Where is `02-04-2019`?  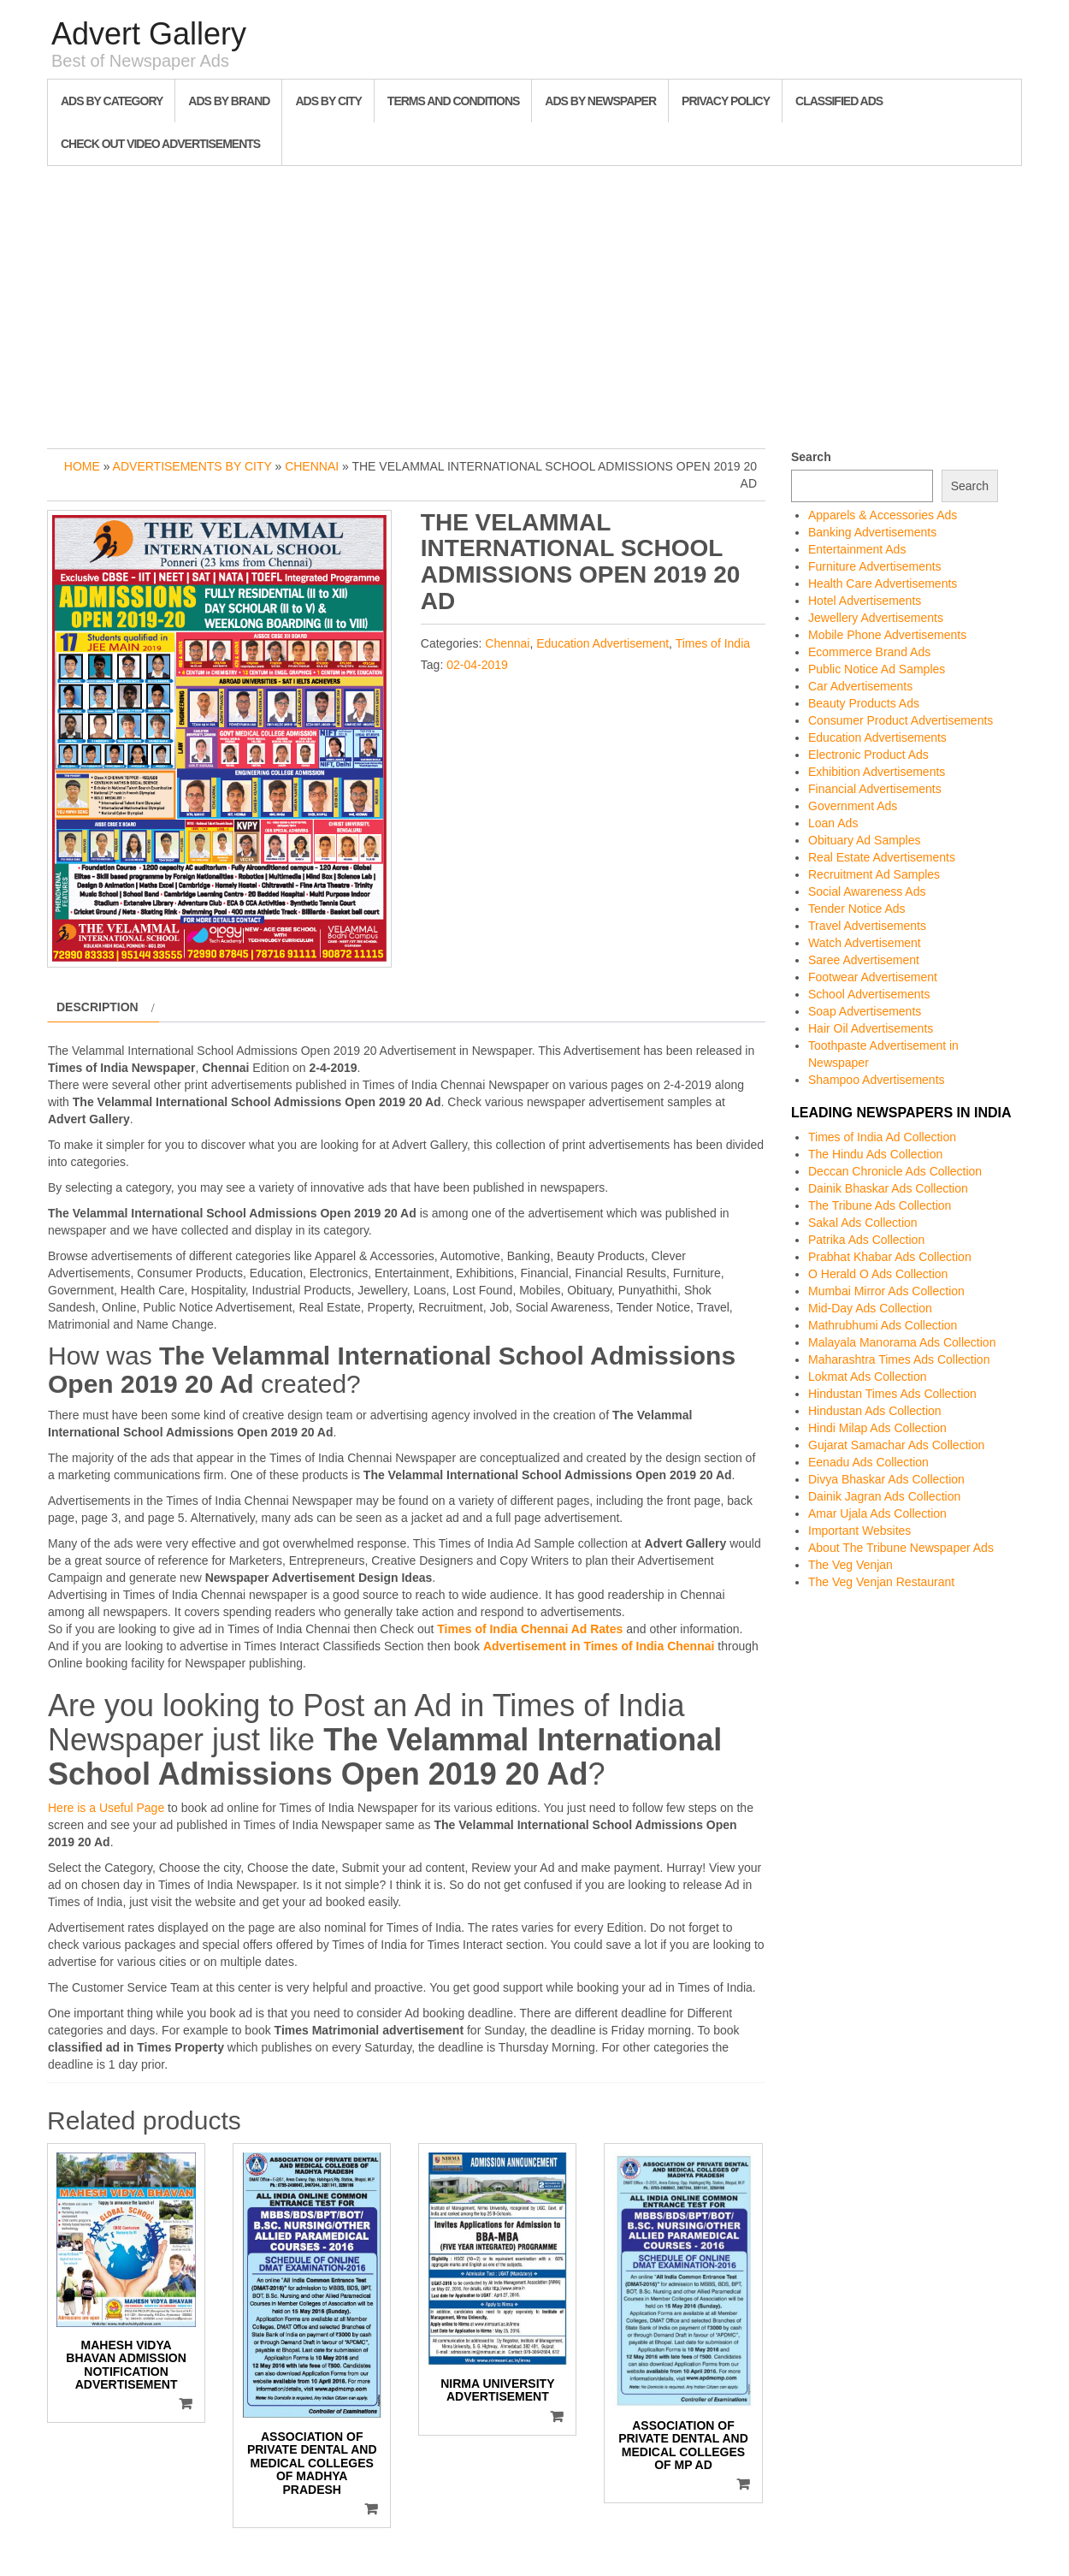
02-04-2019 is located at coordinates (477, 665).